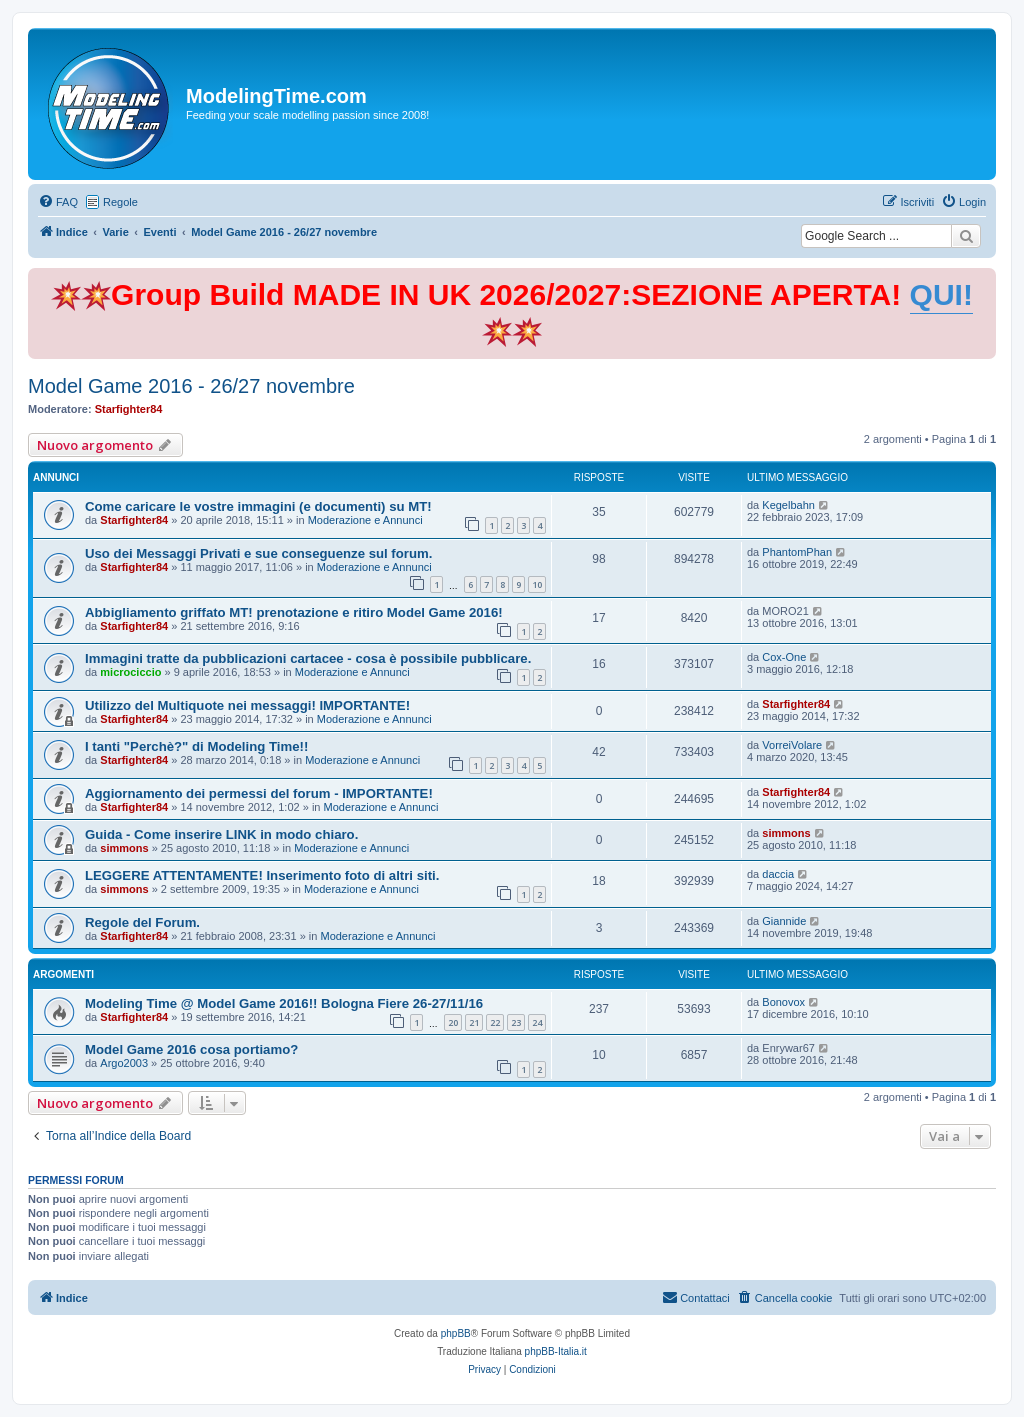 This screenshot has width=1024, height=1417. I want to click on VorreiVolare, so click(792, 745).